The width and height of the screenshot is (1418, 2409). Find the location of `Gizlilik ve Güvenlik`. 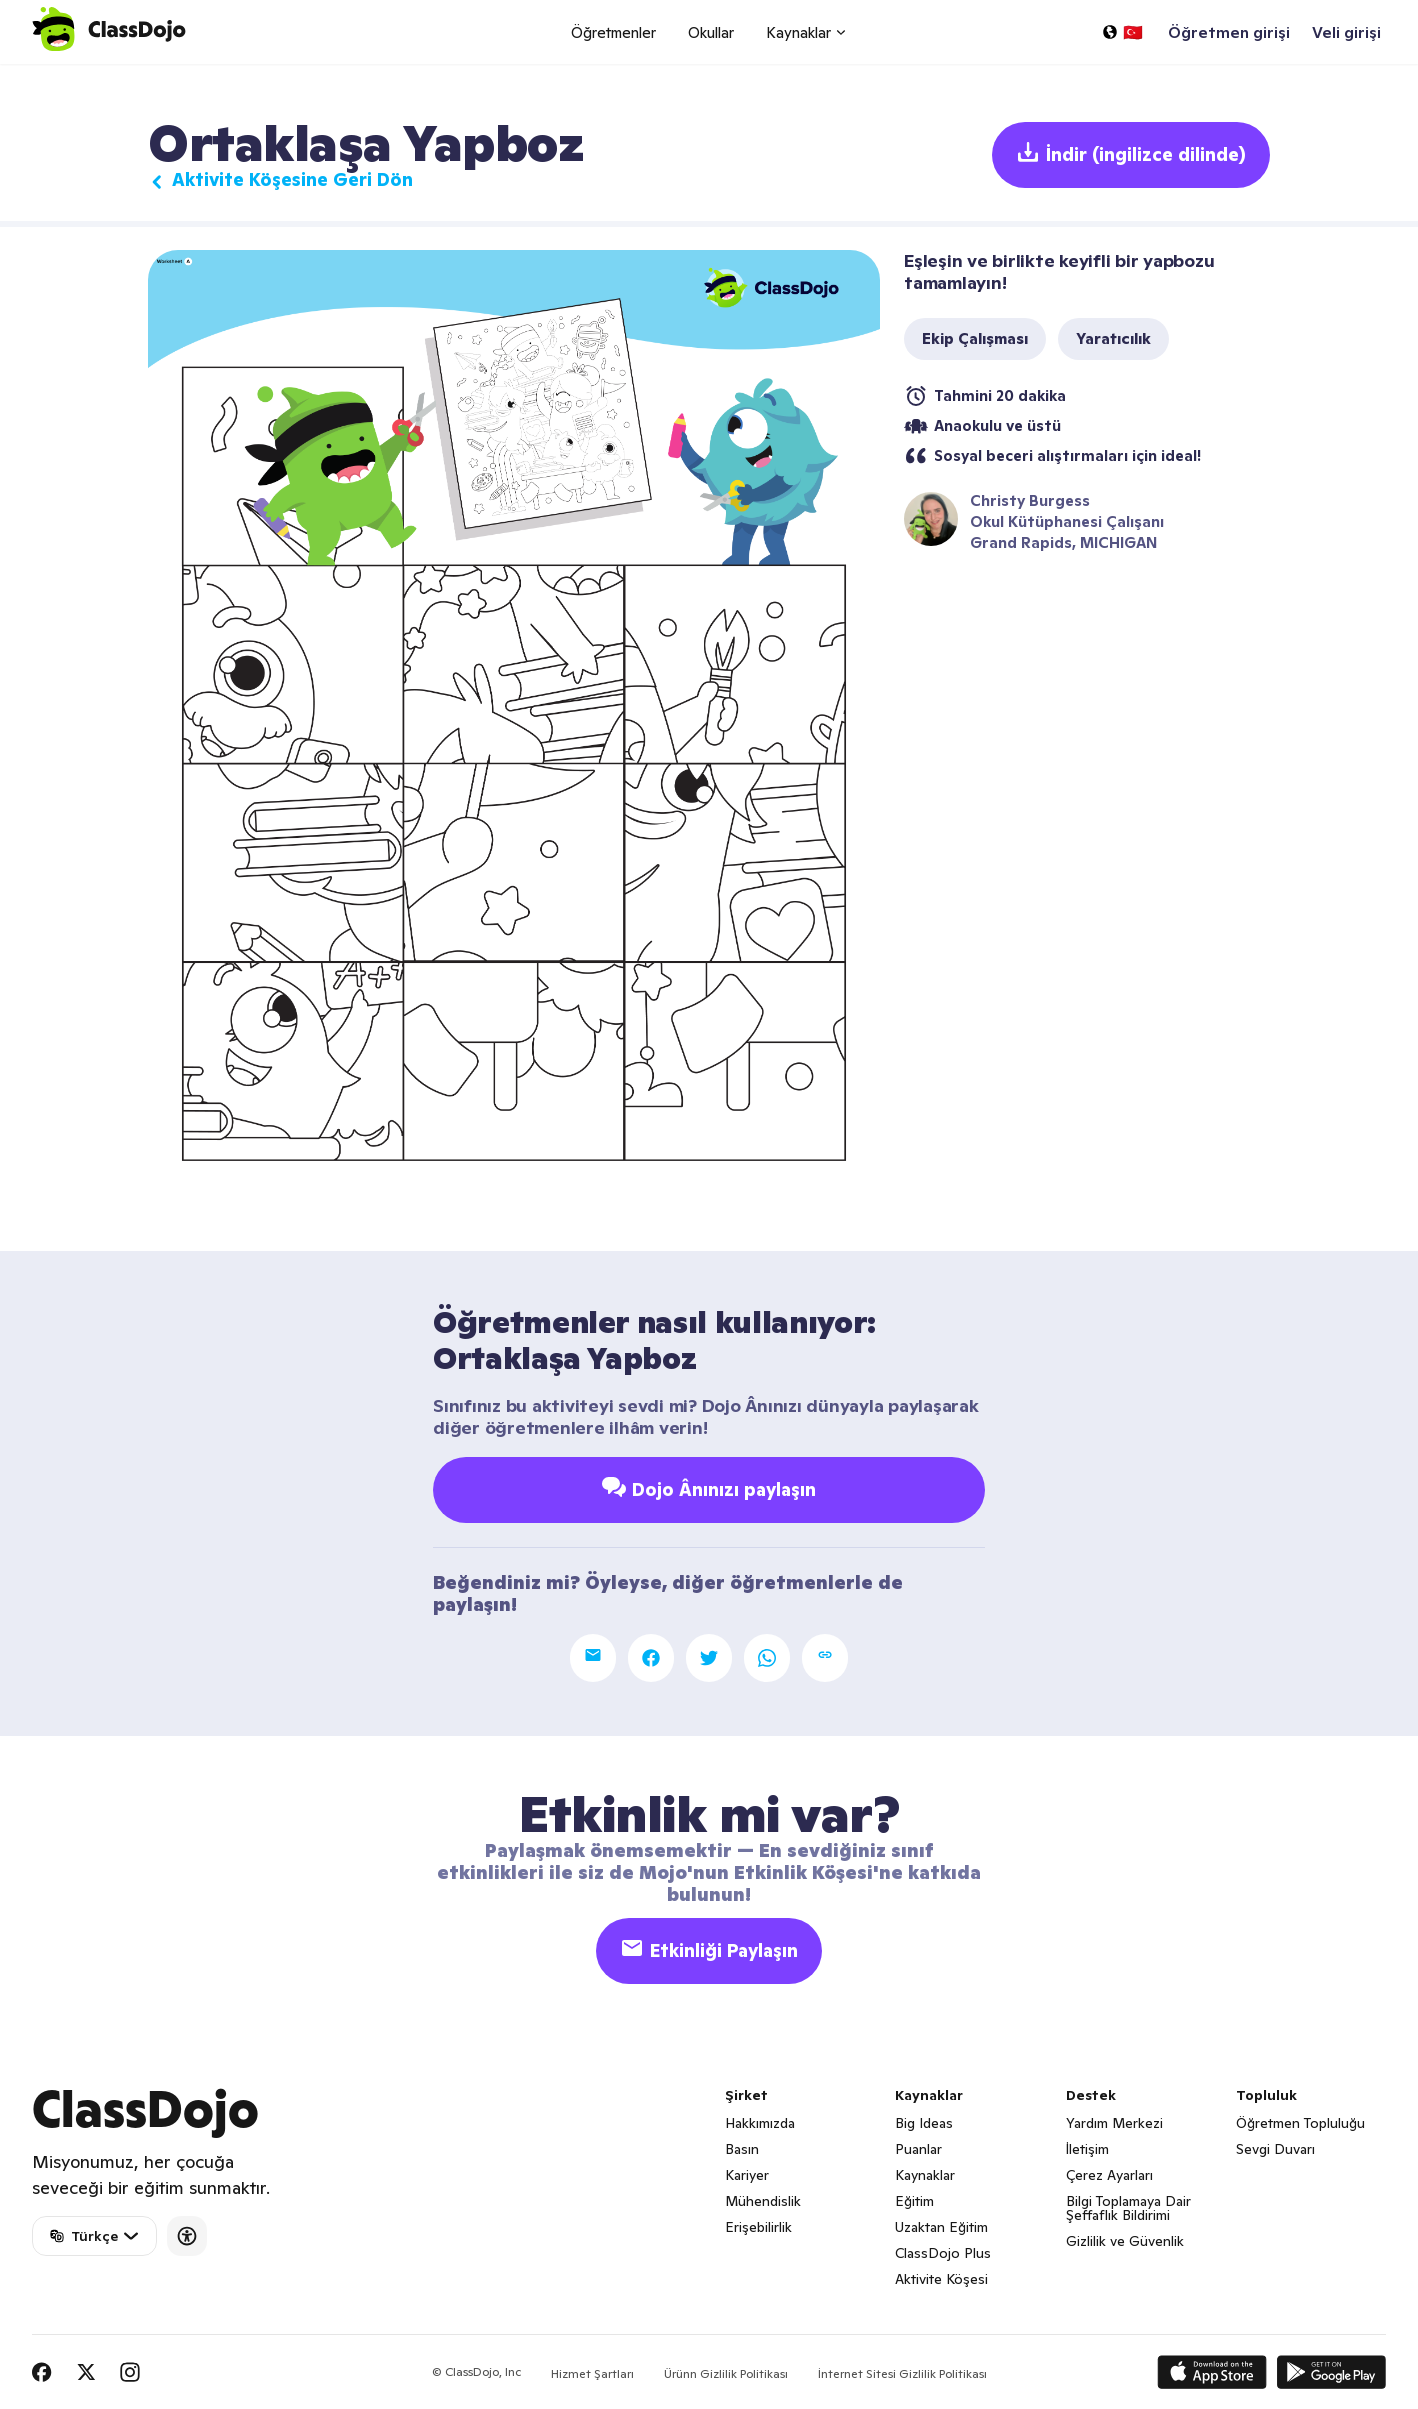

Gizlilik ve Güvenlik is located at coordinates (1125, 2241).